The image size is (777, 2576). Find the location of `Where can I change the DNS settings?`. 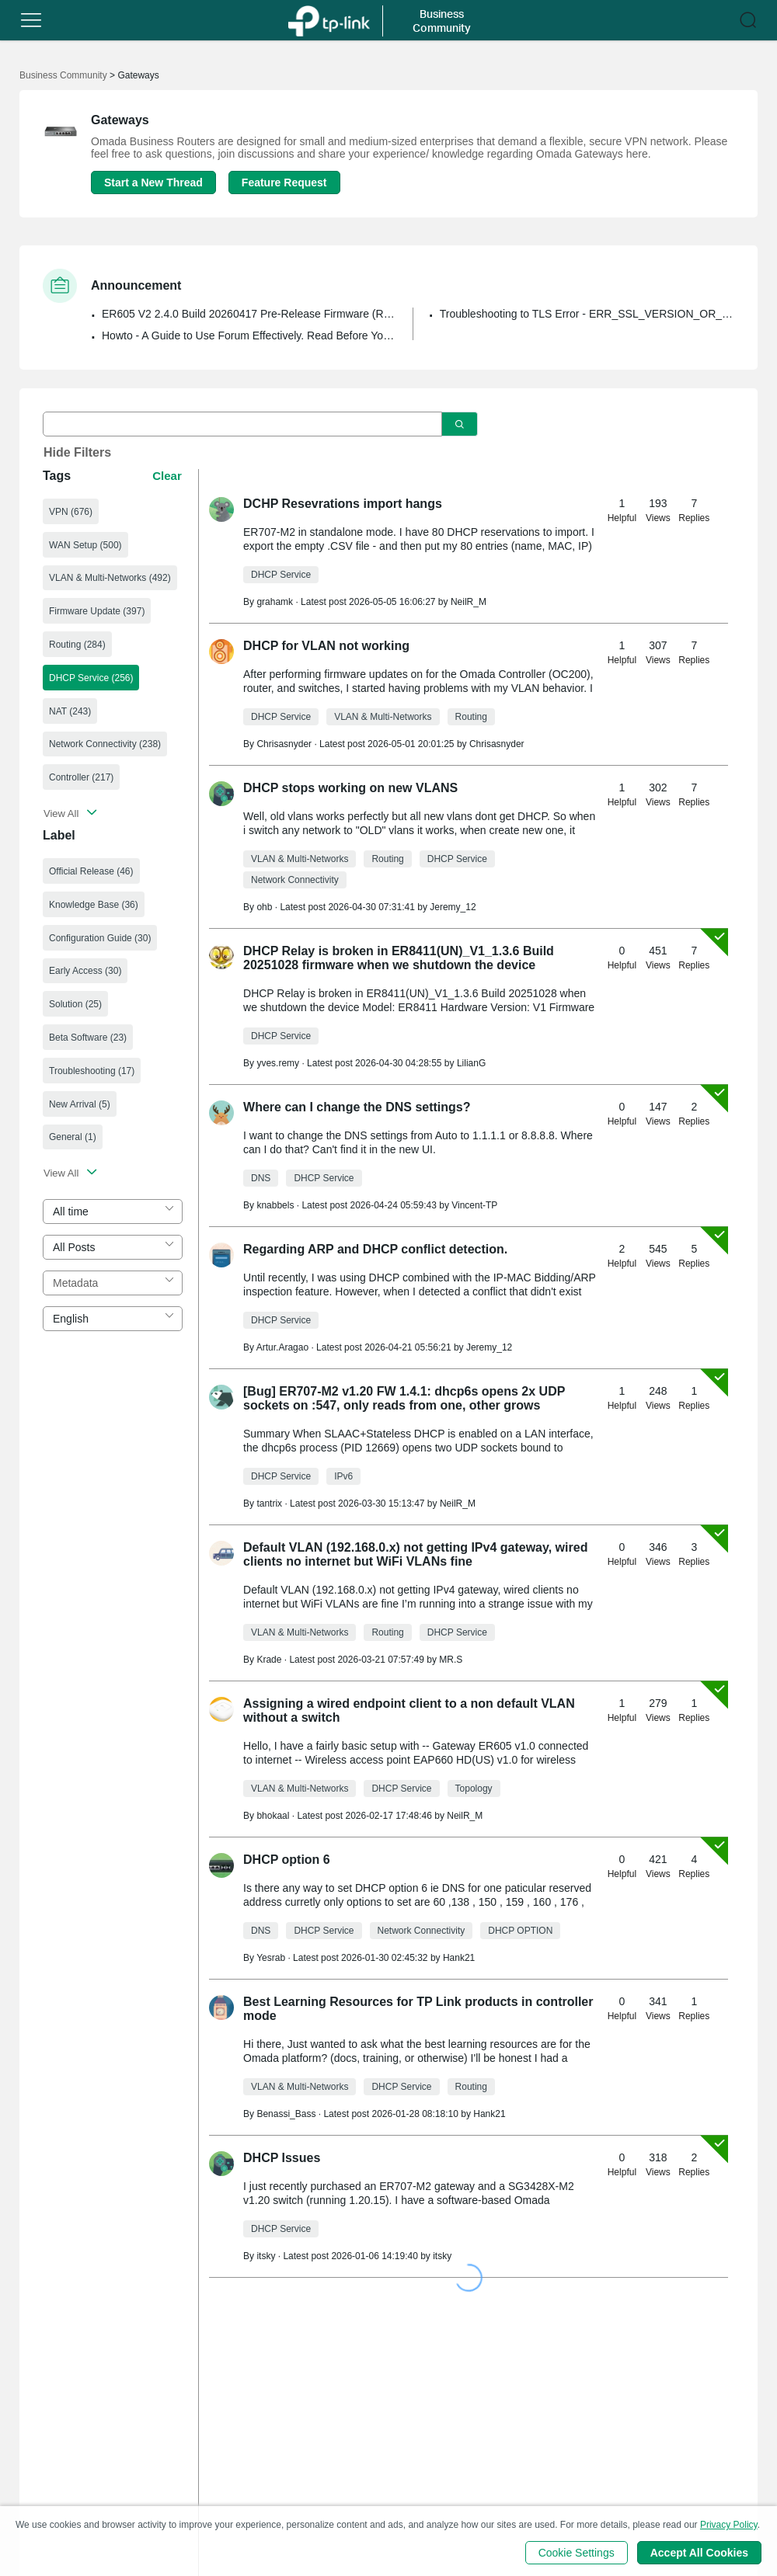

Where can I change the DNS settings? is located at coordinates (357, 1107).